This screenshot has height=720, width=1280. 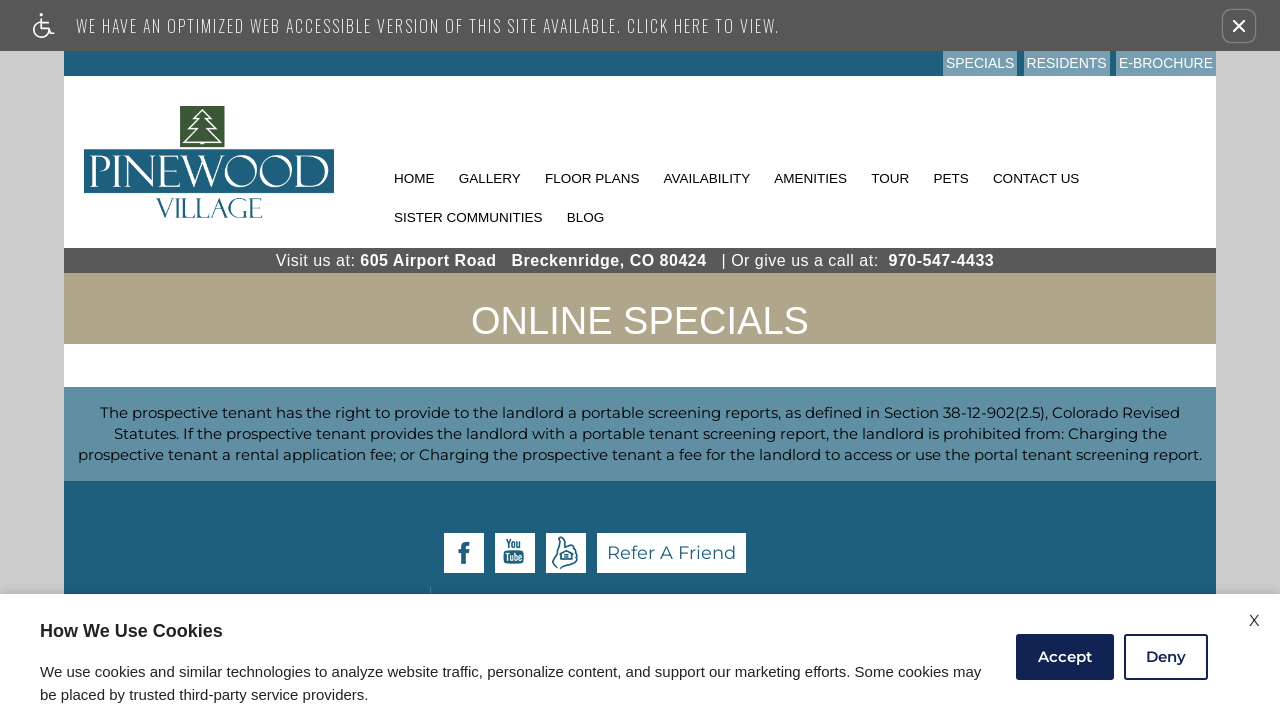 What do you see at coordinates (1166, 656) in the screenshot?
I see `Deny` at bounding box center [1166, 656].